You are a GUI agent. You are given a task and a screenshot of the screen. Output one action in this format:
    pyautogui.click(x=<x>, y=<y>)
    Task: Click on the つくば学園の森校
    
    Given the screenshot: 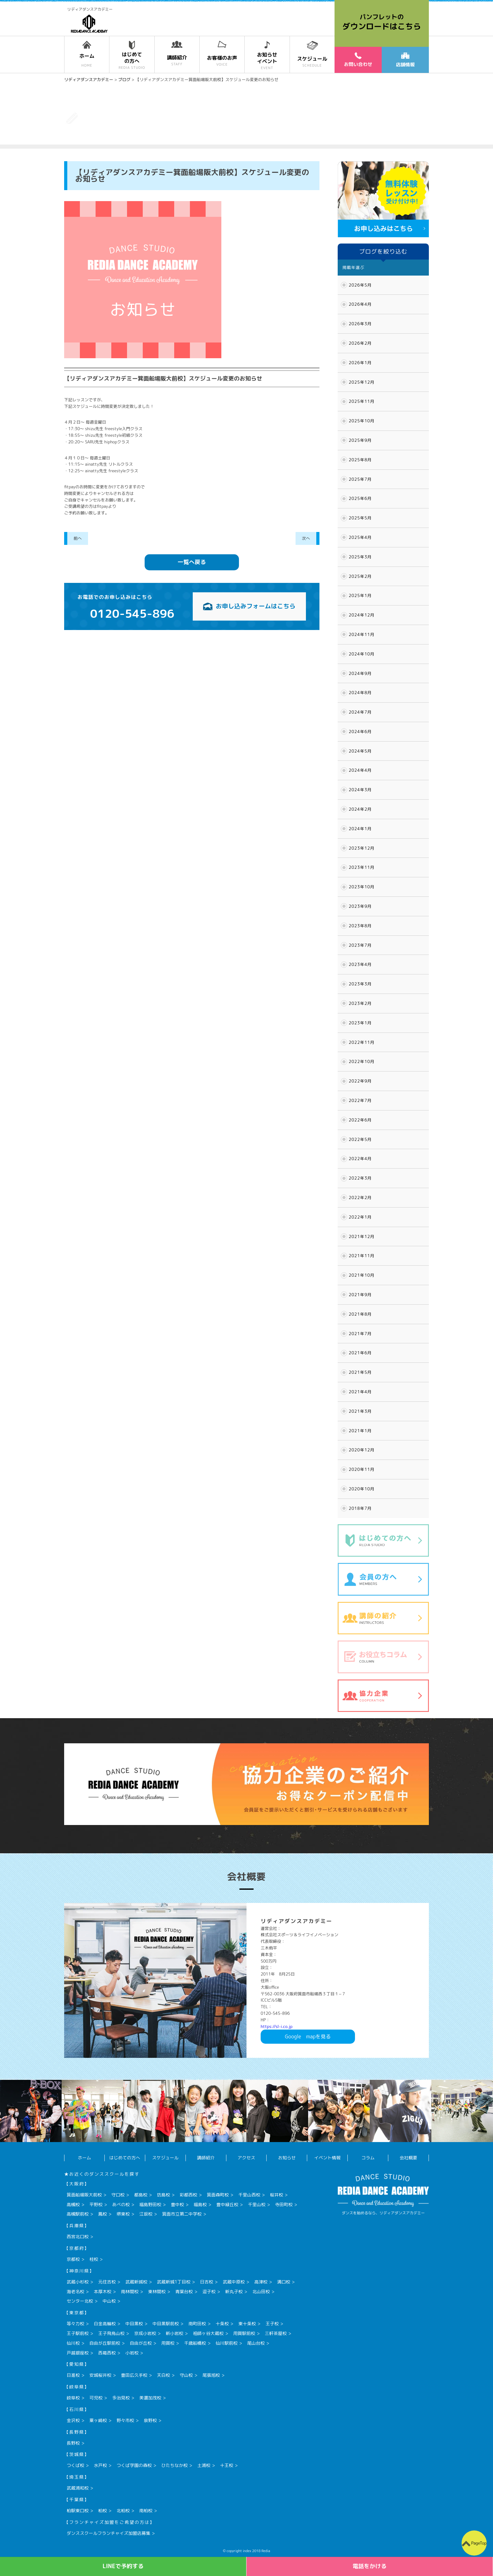 What is the action you would take?
    pyautogui.click(x=134, y=2465)
    